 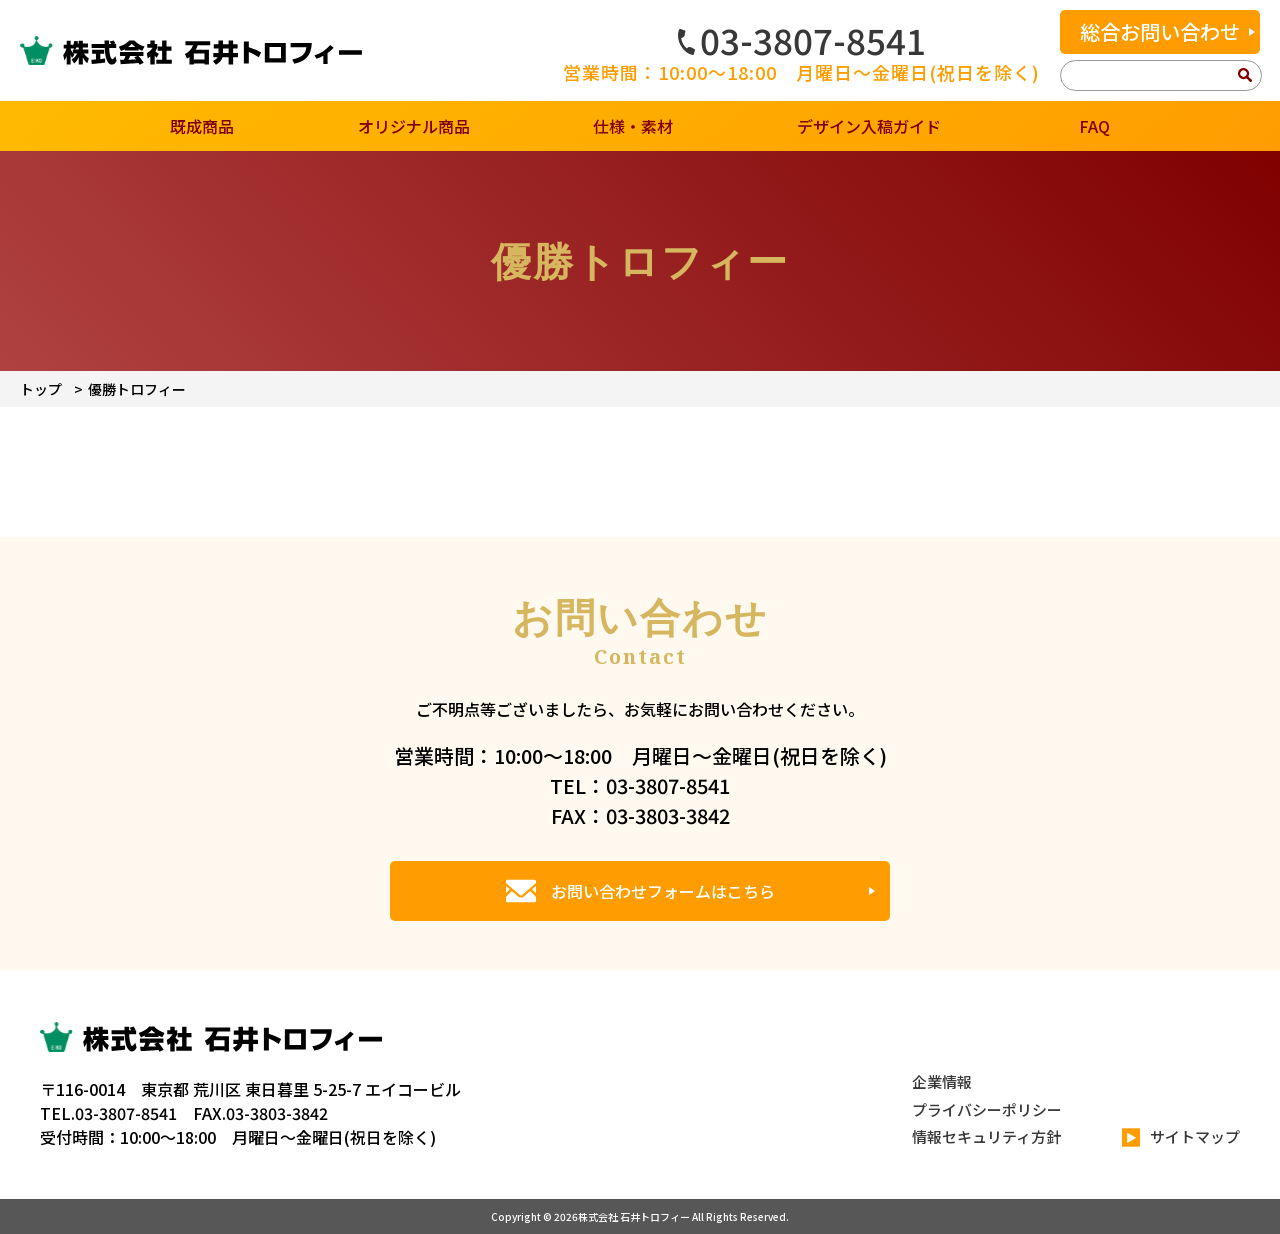 I want to click on 03-3807-8541, so click(x=802, y=40).